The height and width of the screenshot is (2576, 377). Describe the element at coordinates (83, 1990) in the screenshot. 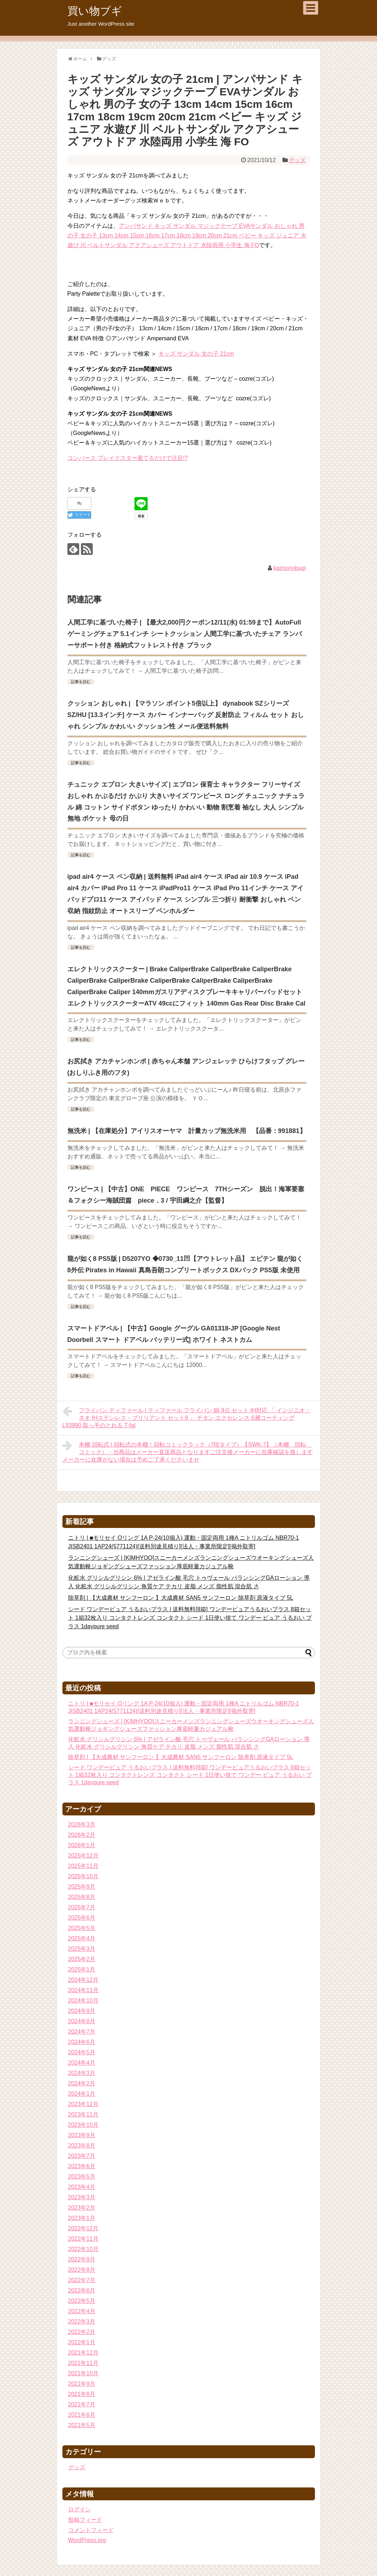

I see `2024年11月` at that location.